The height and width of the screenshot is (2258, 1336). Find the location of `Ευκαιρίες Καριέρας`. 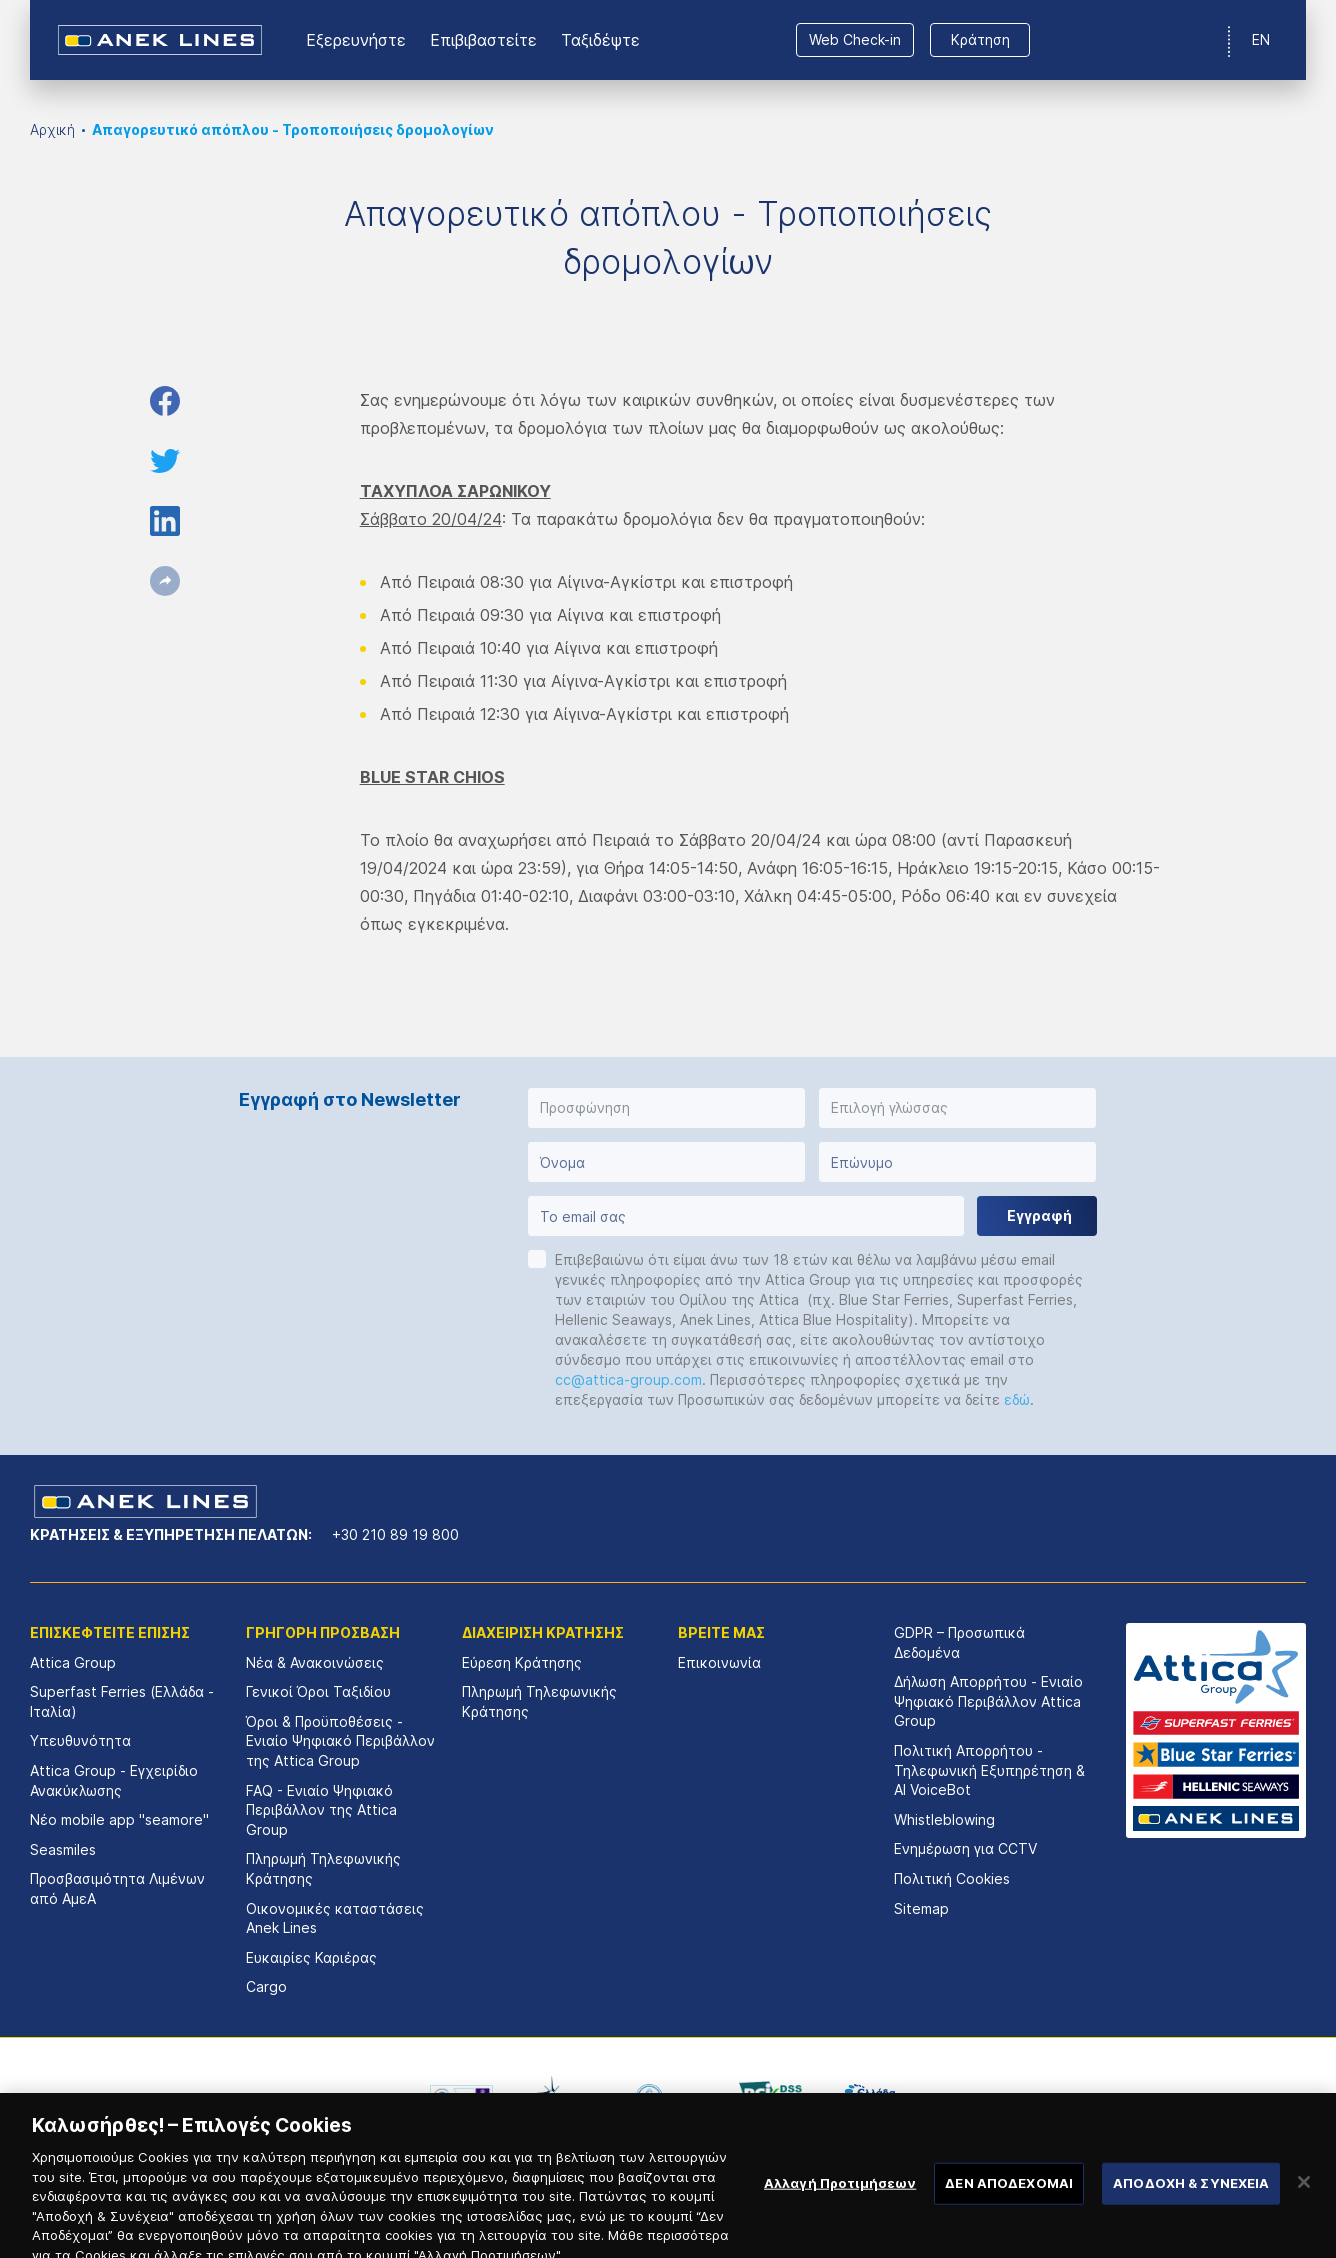

Ευκαιρίες Καριέρας is located at coordinates (311, 1957).